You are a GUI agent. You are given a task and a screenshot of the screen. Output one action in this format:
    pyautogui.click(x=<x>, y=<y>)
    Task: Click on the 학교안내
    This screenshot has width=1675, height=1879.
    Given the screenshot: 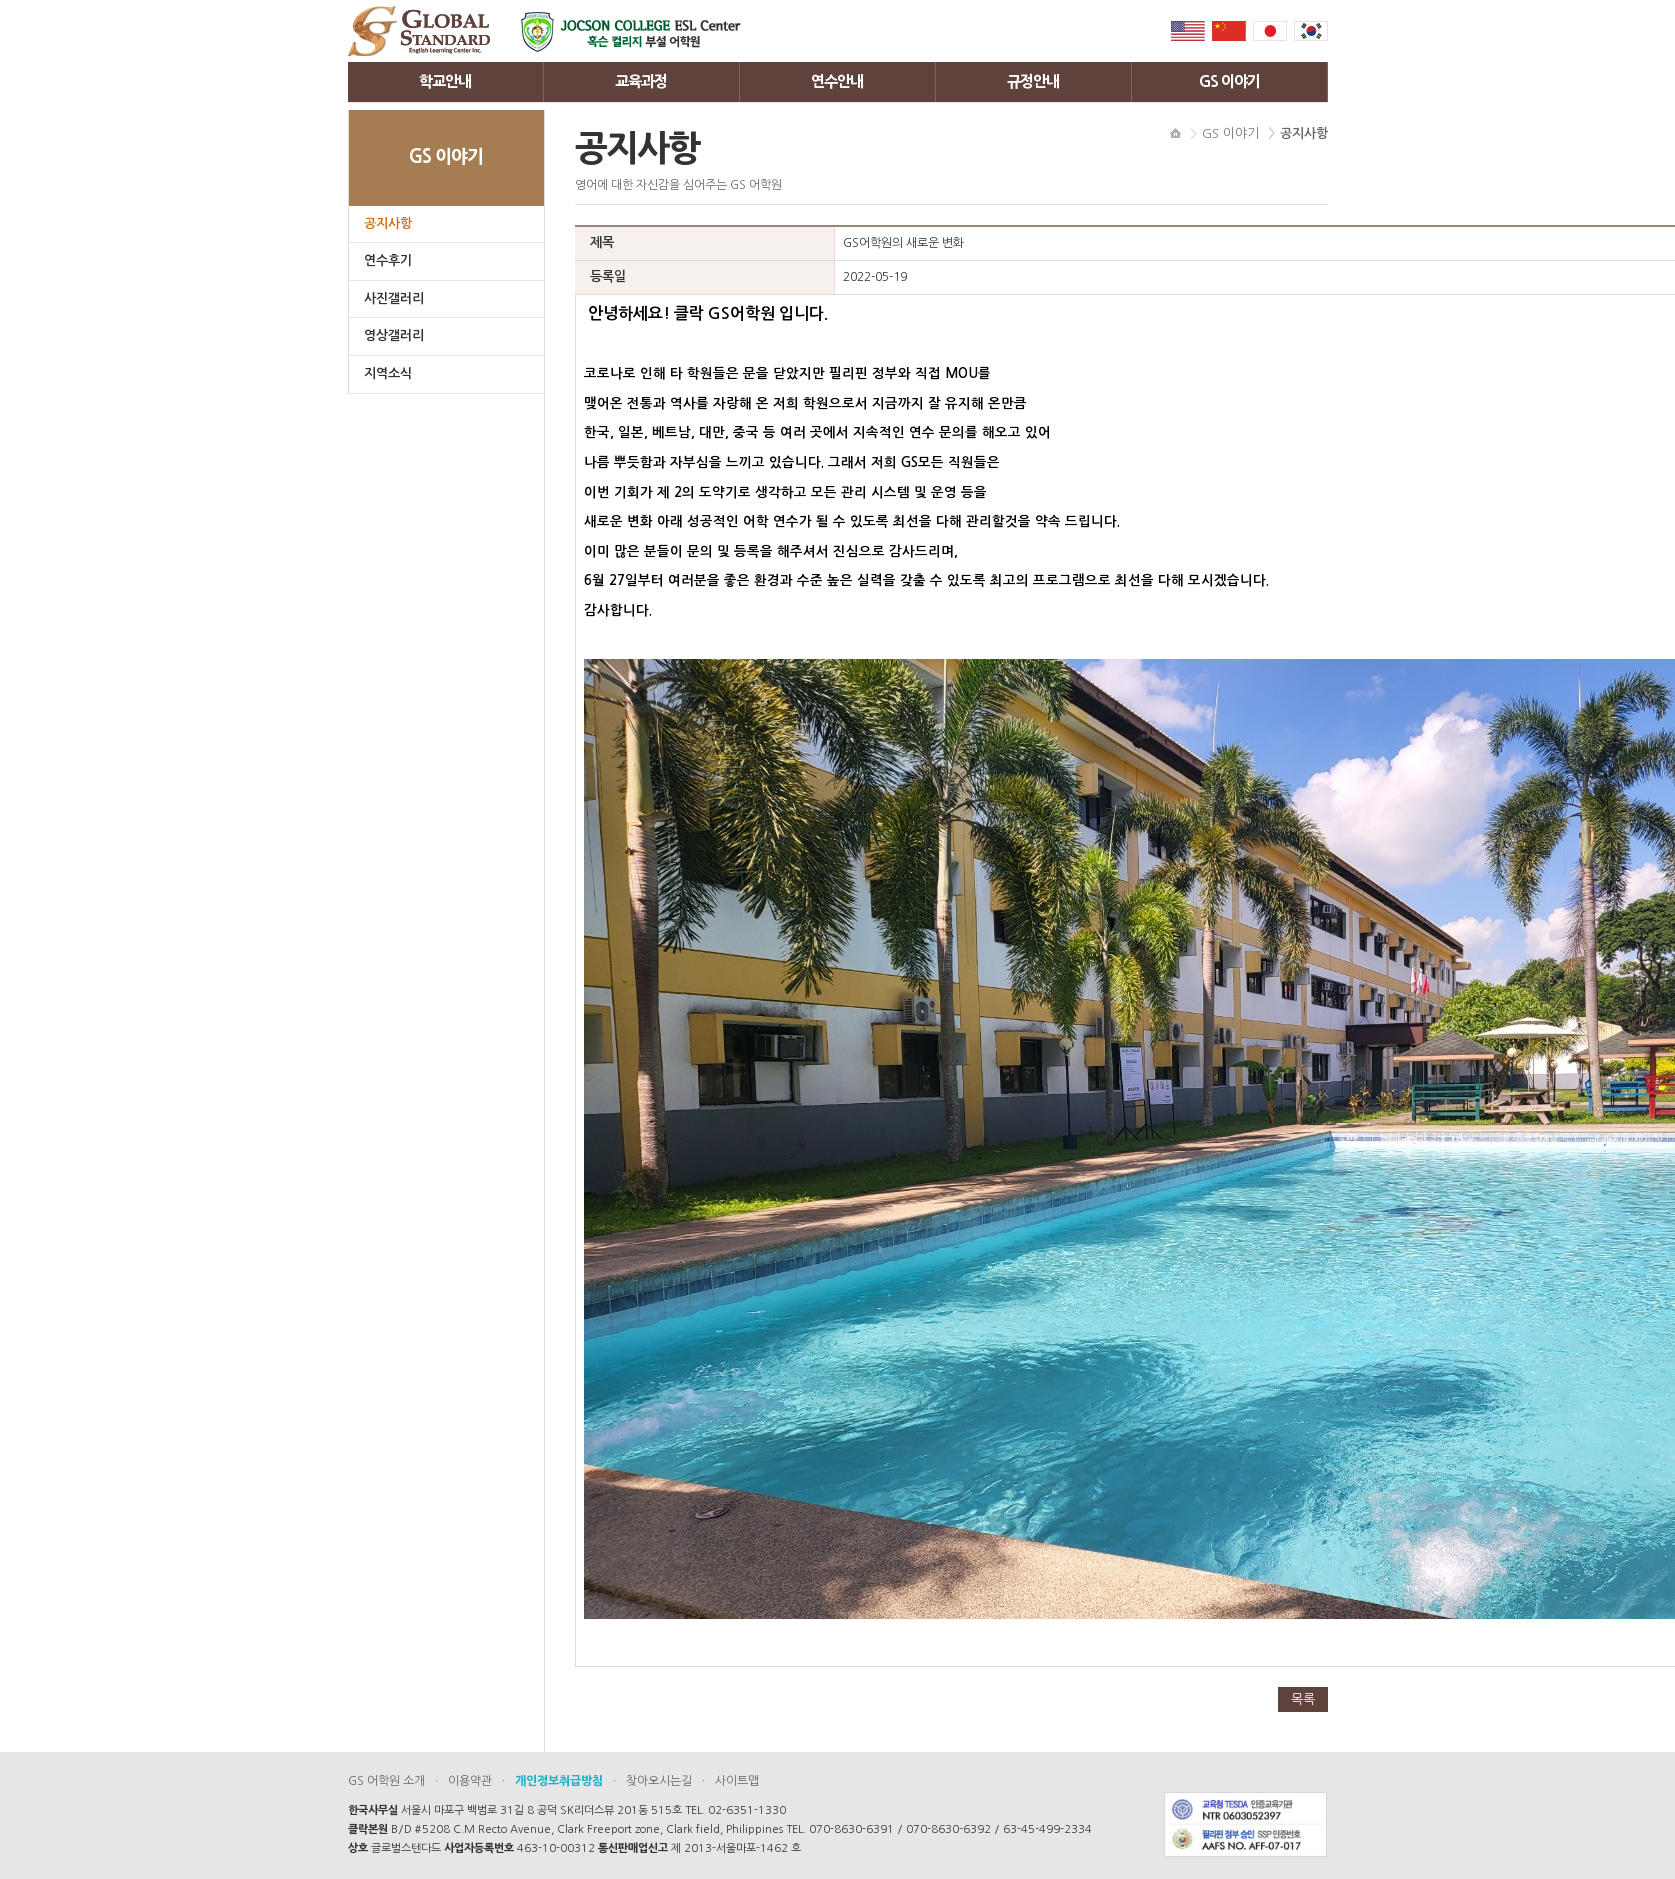 What is the action you would take?
    pyautogui.click(x=445, y=81)
    